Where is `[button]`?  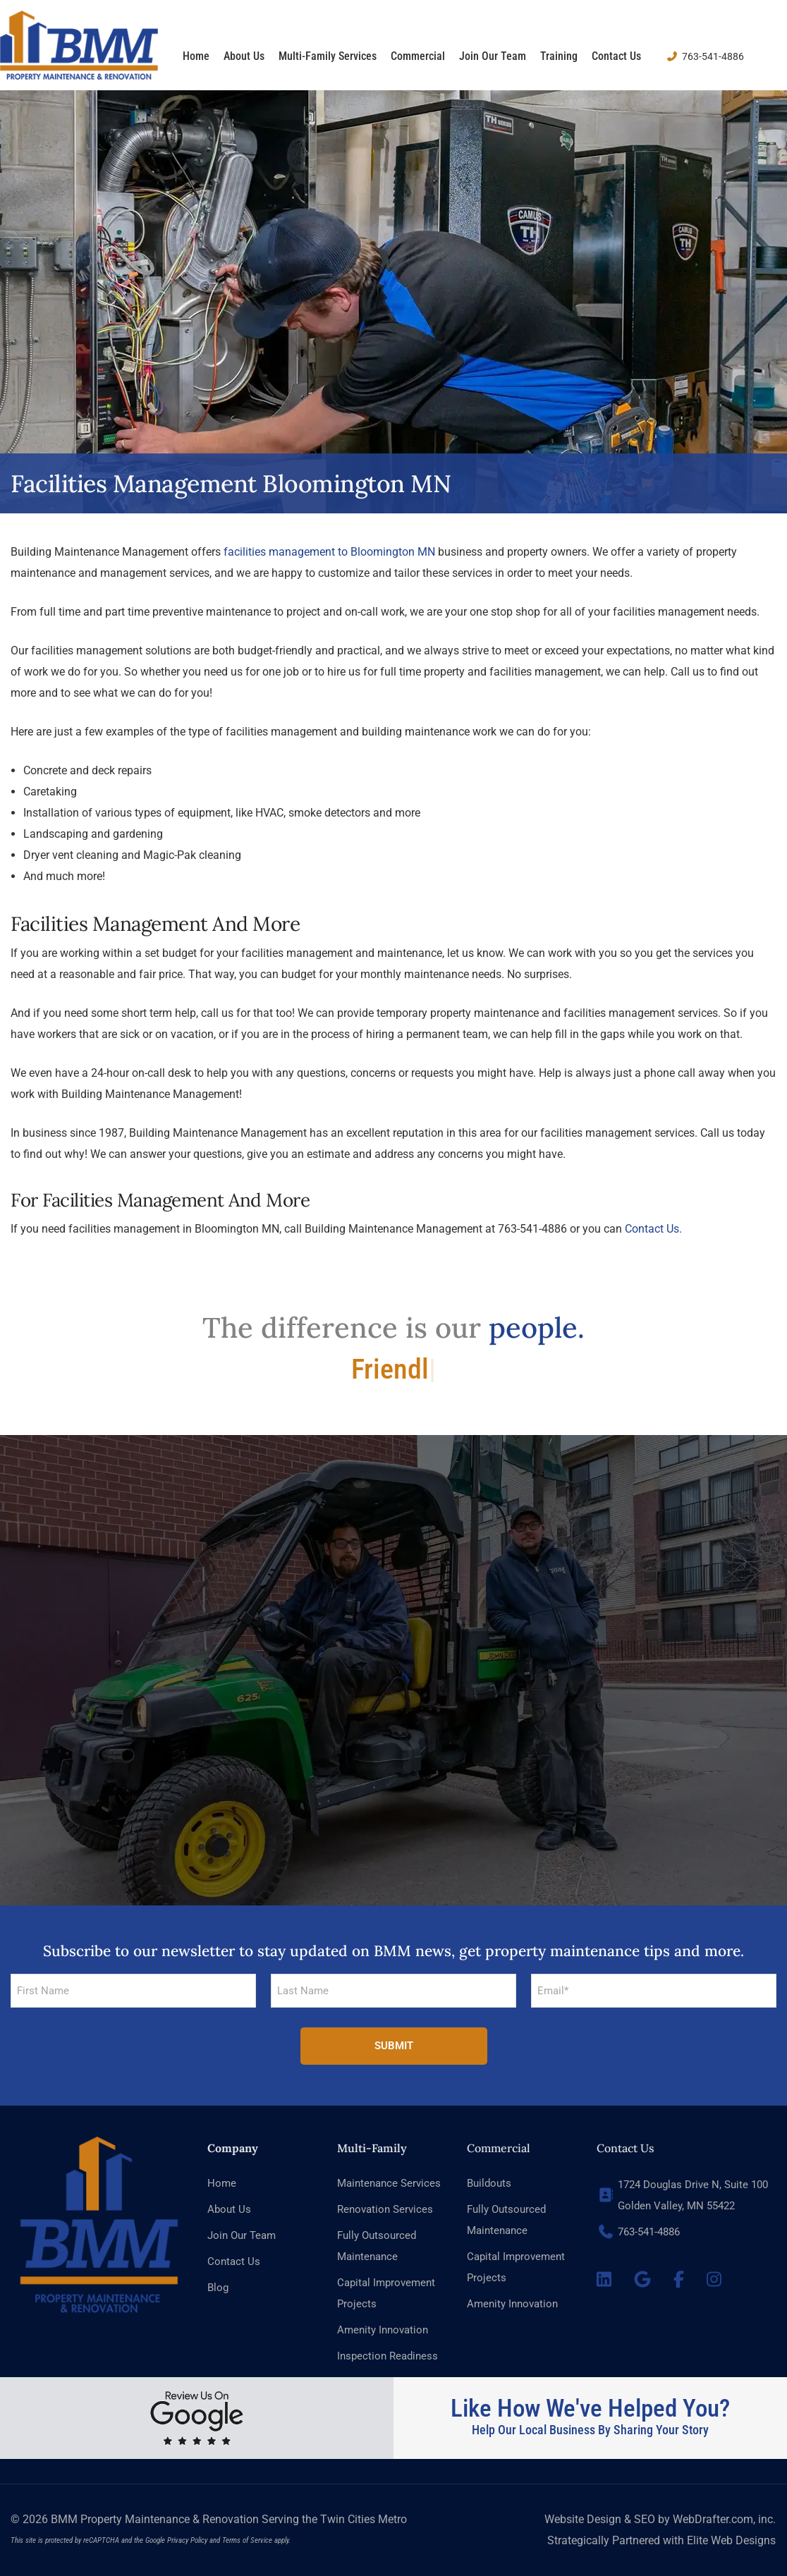
[button] is located at coordinates (393, 1704).